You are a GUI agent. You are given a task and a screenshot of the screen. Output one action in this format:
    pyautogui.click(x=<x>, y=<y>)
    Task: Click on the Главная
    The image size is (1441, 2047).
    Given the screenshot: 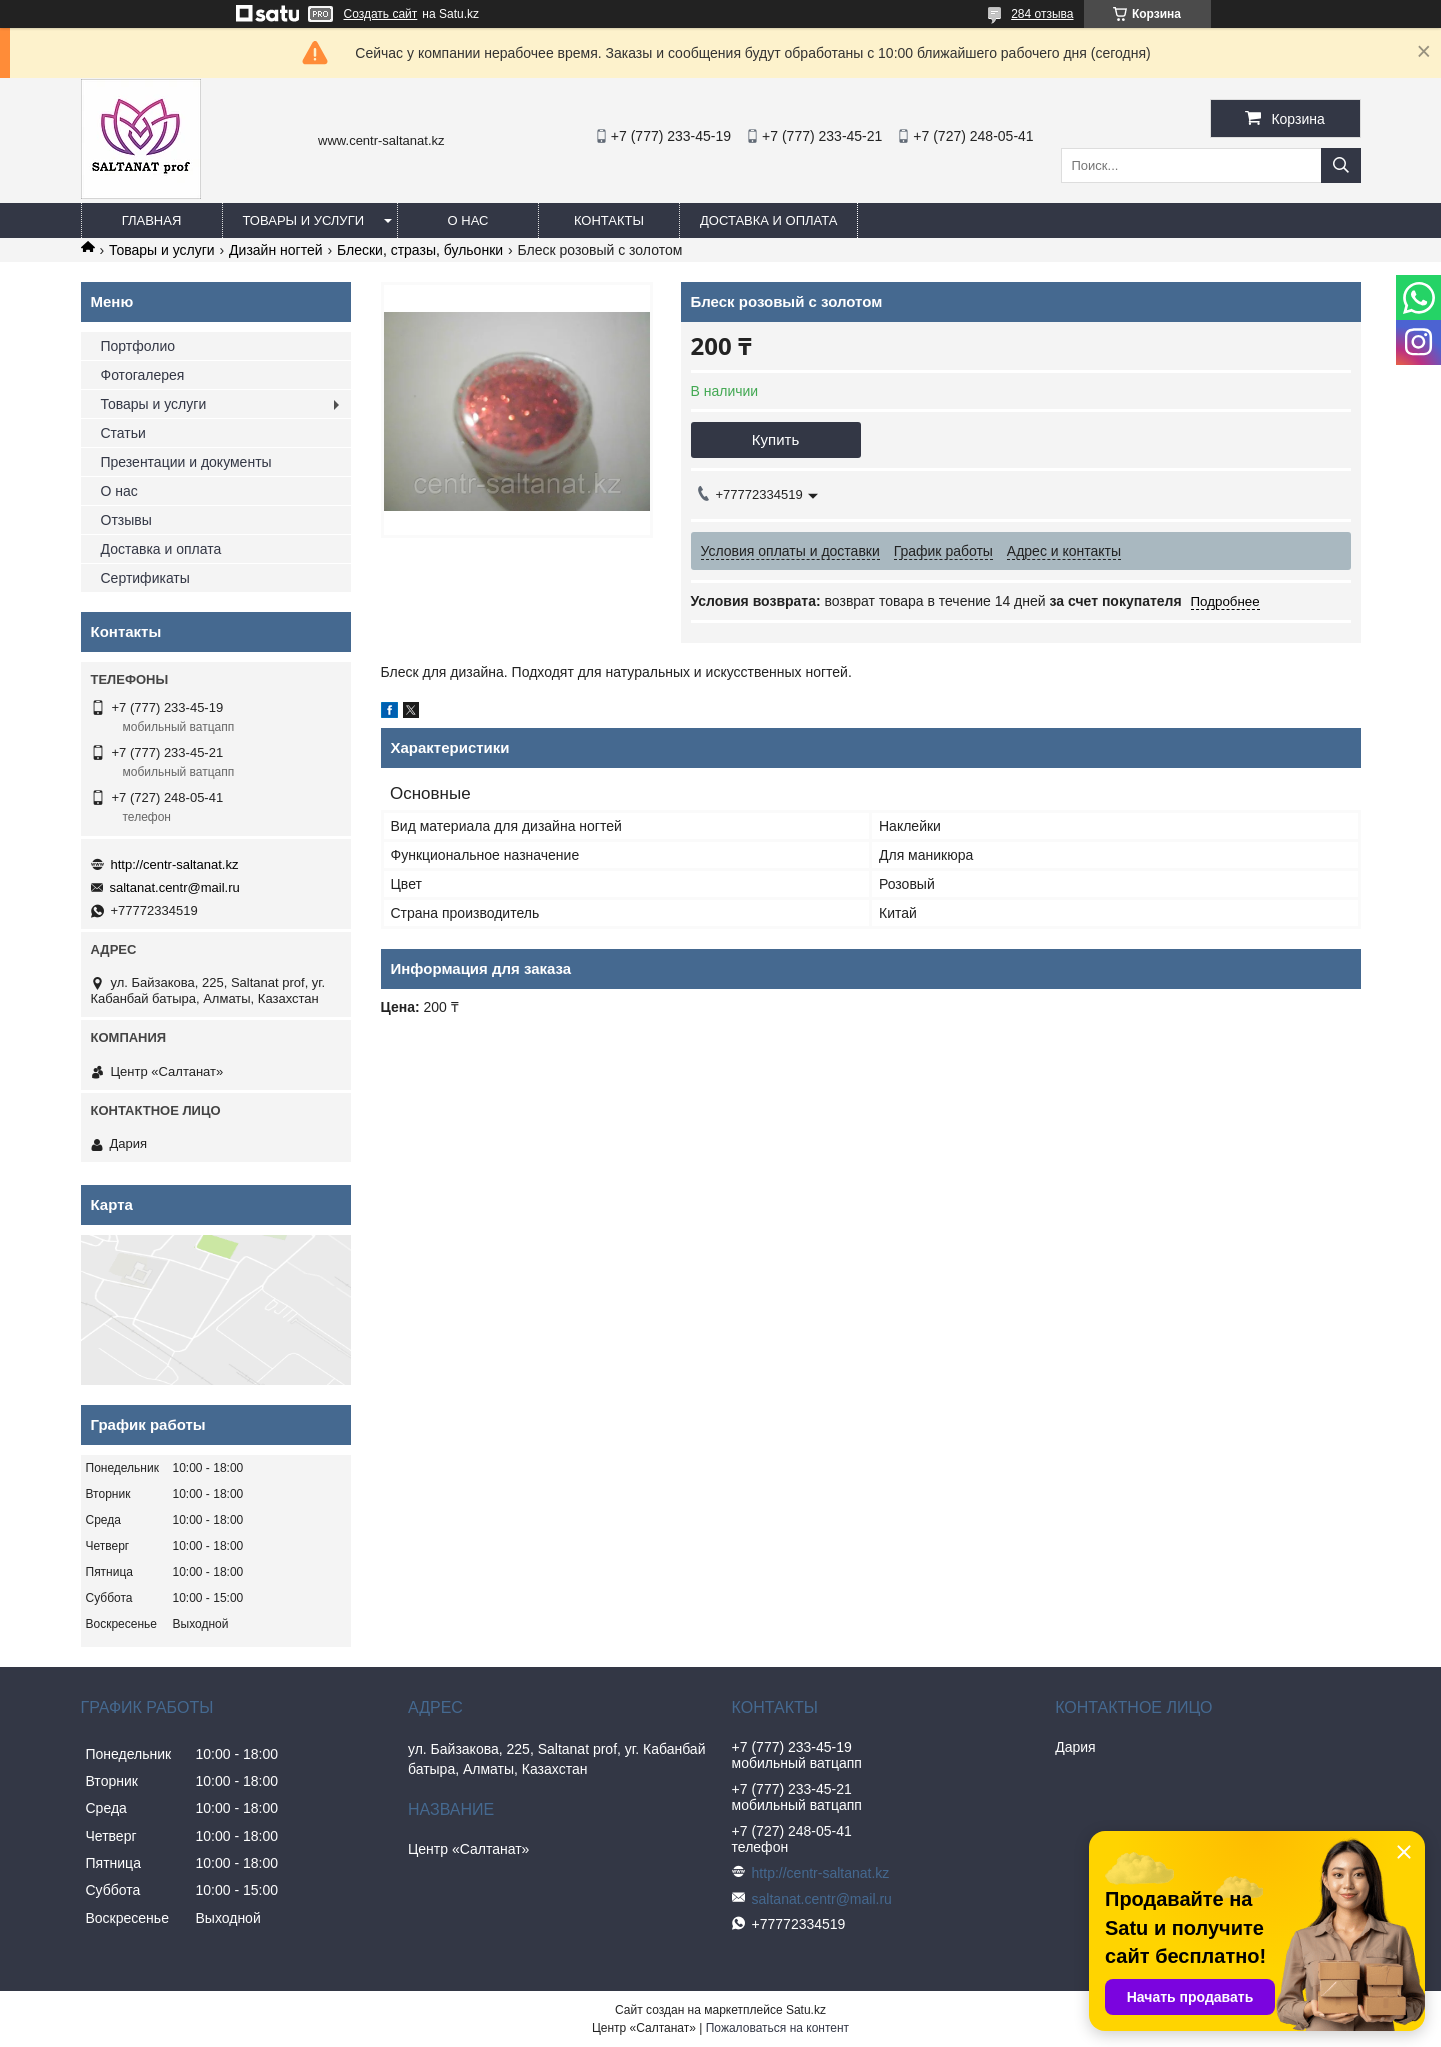 What is the action you would take?
    pyautogui.click(x=152, y=220)
    